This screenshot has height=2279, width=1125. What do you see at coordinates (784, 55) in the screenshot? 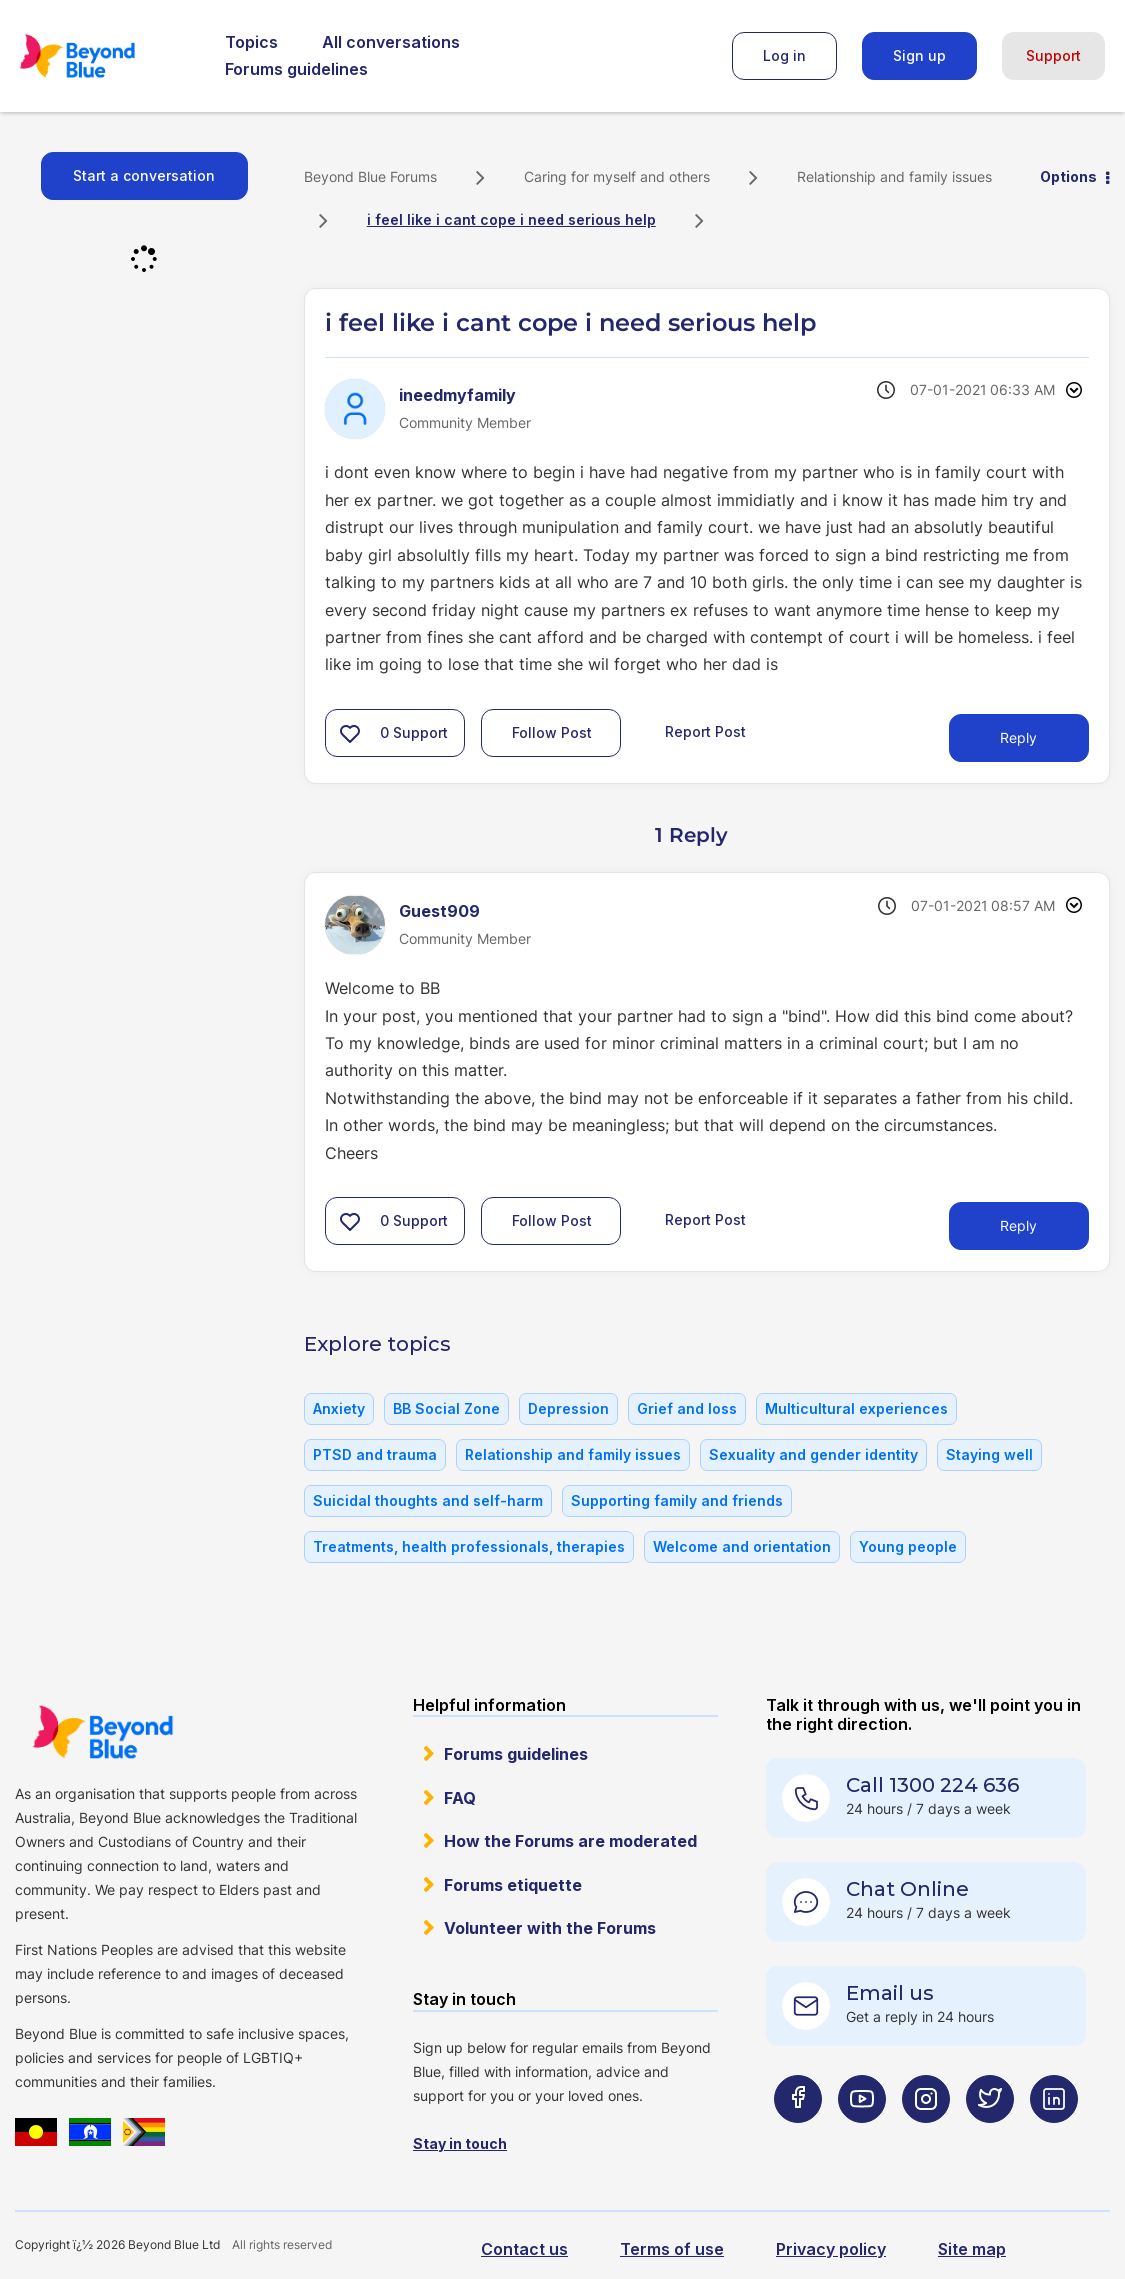
I see `Log in` at bounding box center [784, 55].